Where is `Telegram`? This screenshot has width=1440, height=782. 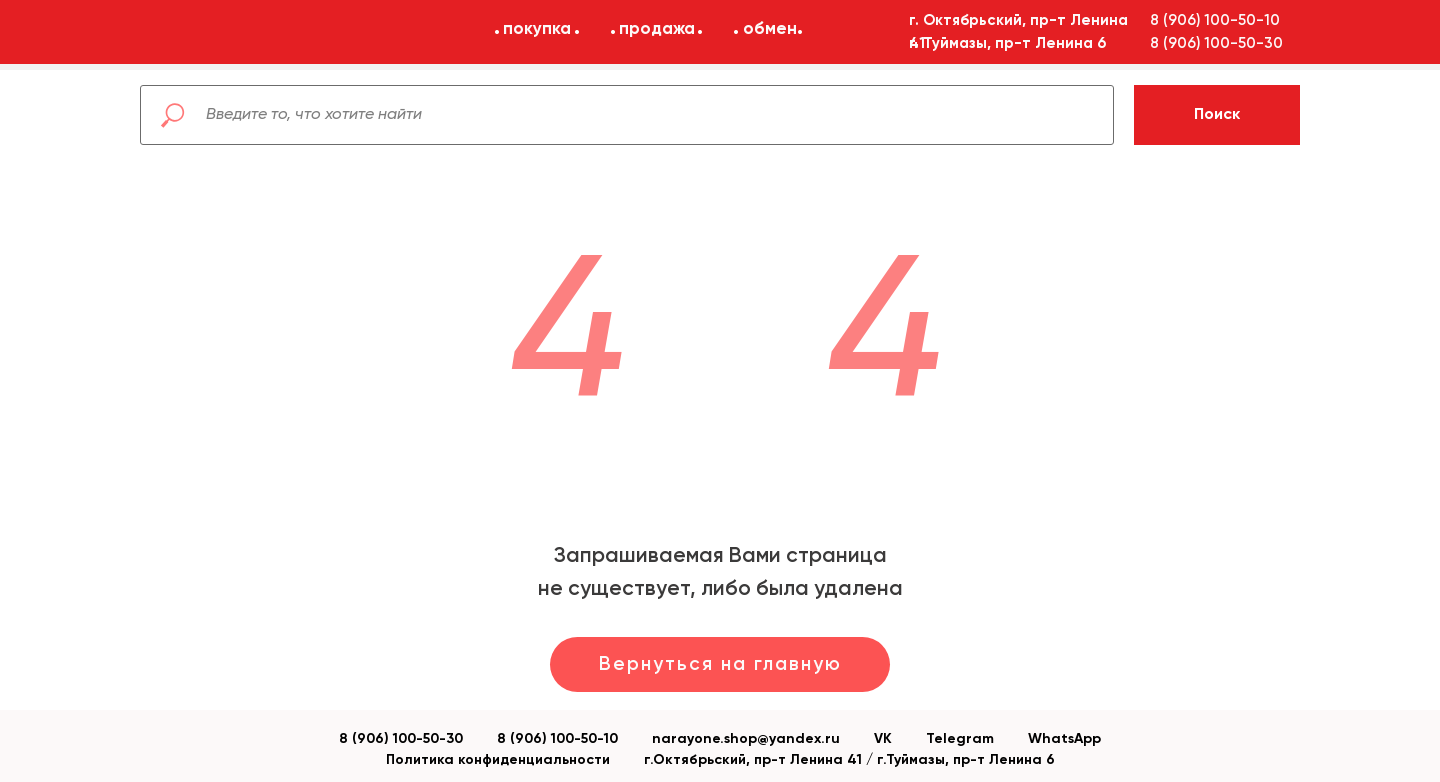
Telegram is located at coordinates (960, 739).